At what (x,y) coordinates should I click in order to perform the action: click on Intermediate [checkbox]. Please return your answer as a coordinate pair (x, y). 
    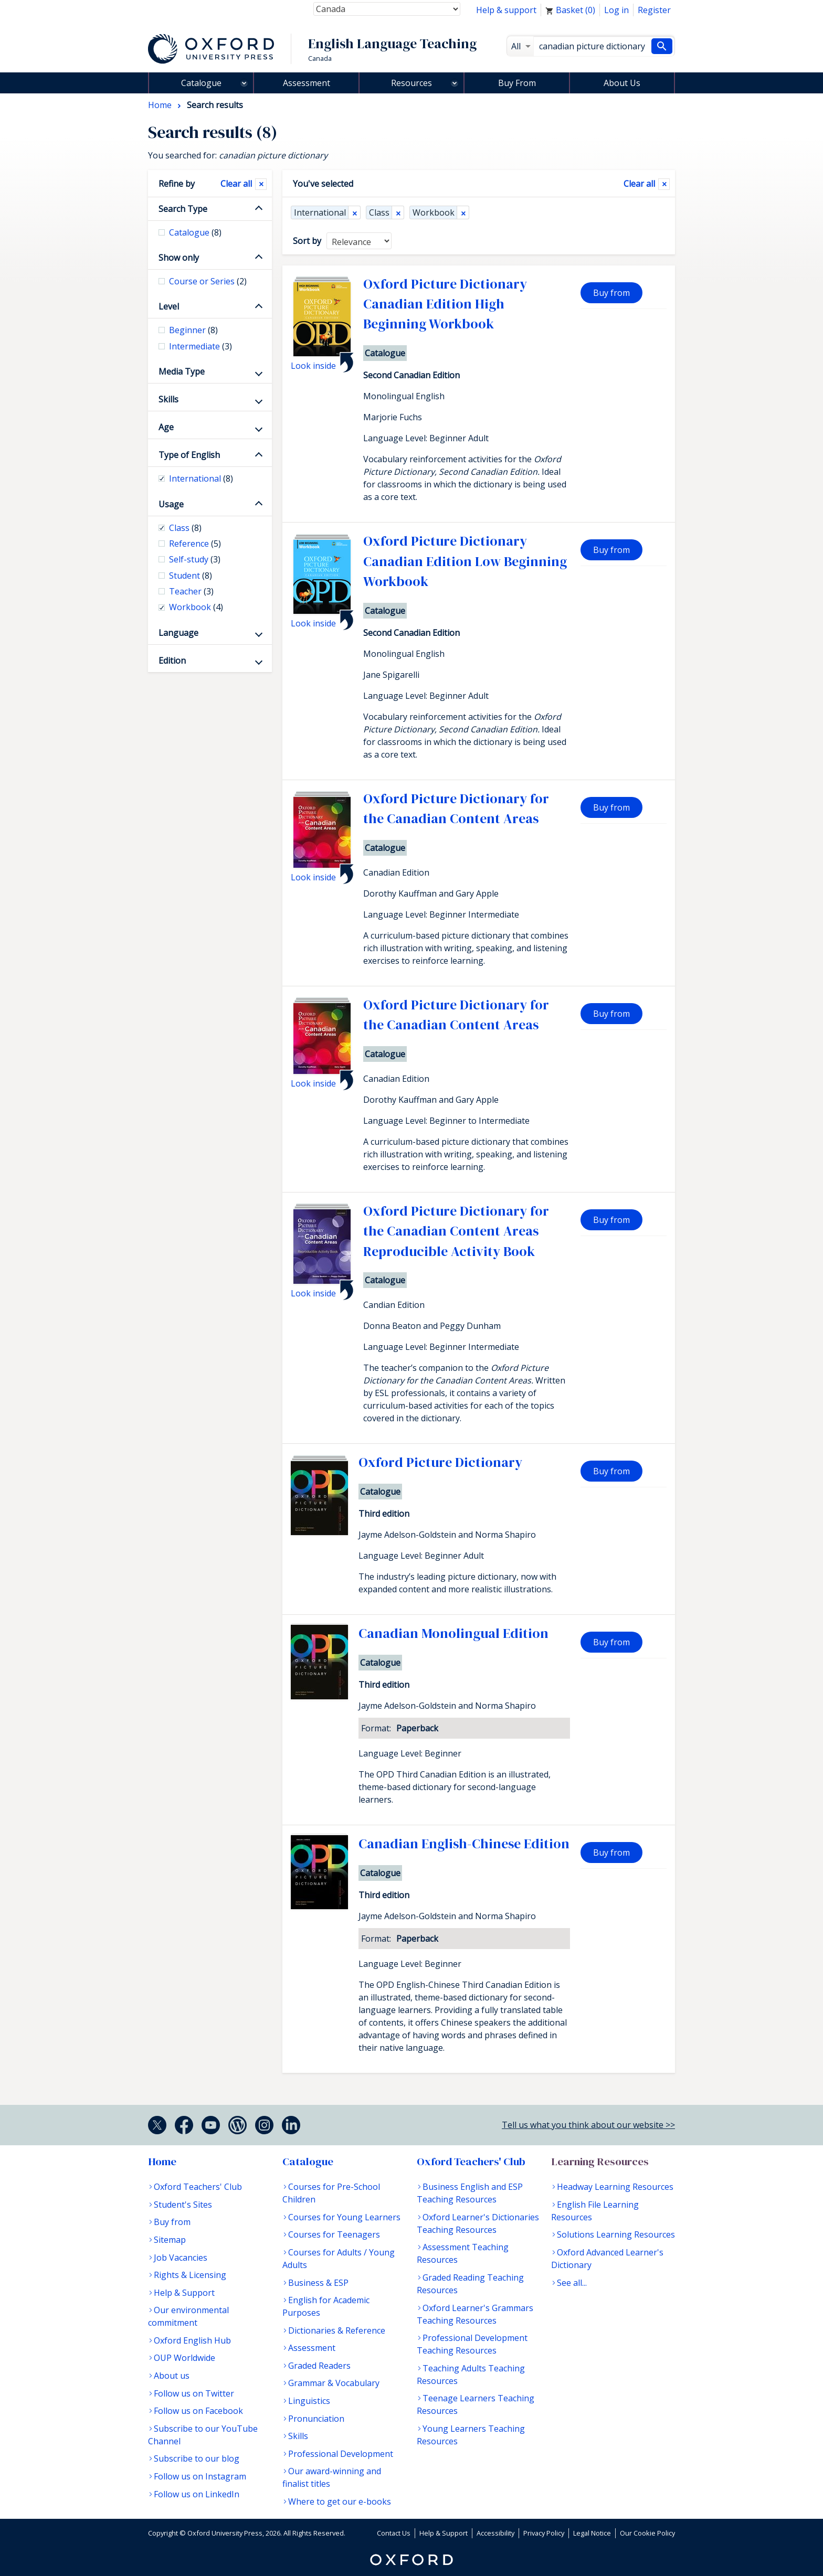
    Looking at the image, I should click on (200, 346).